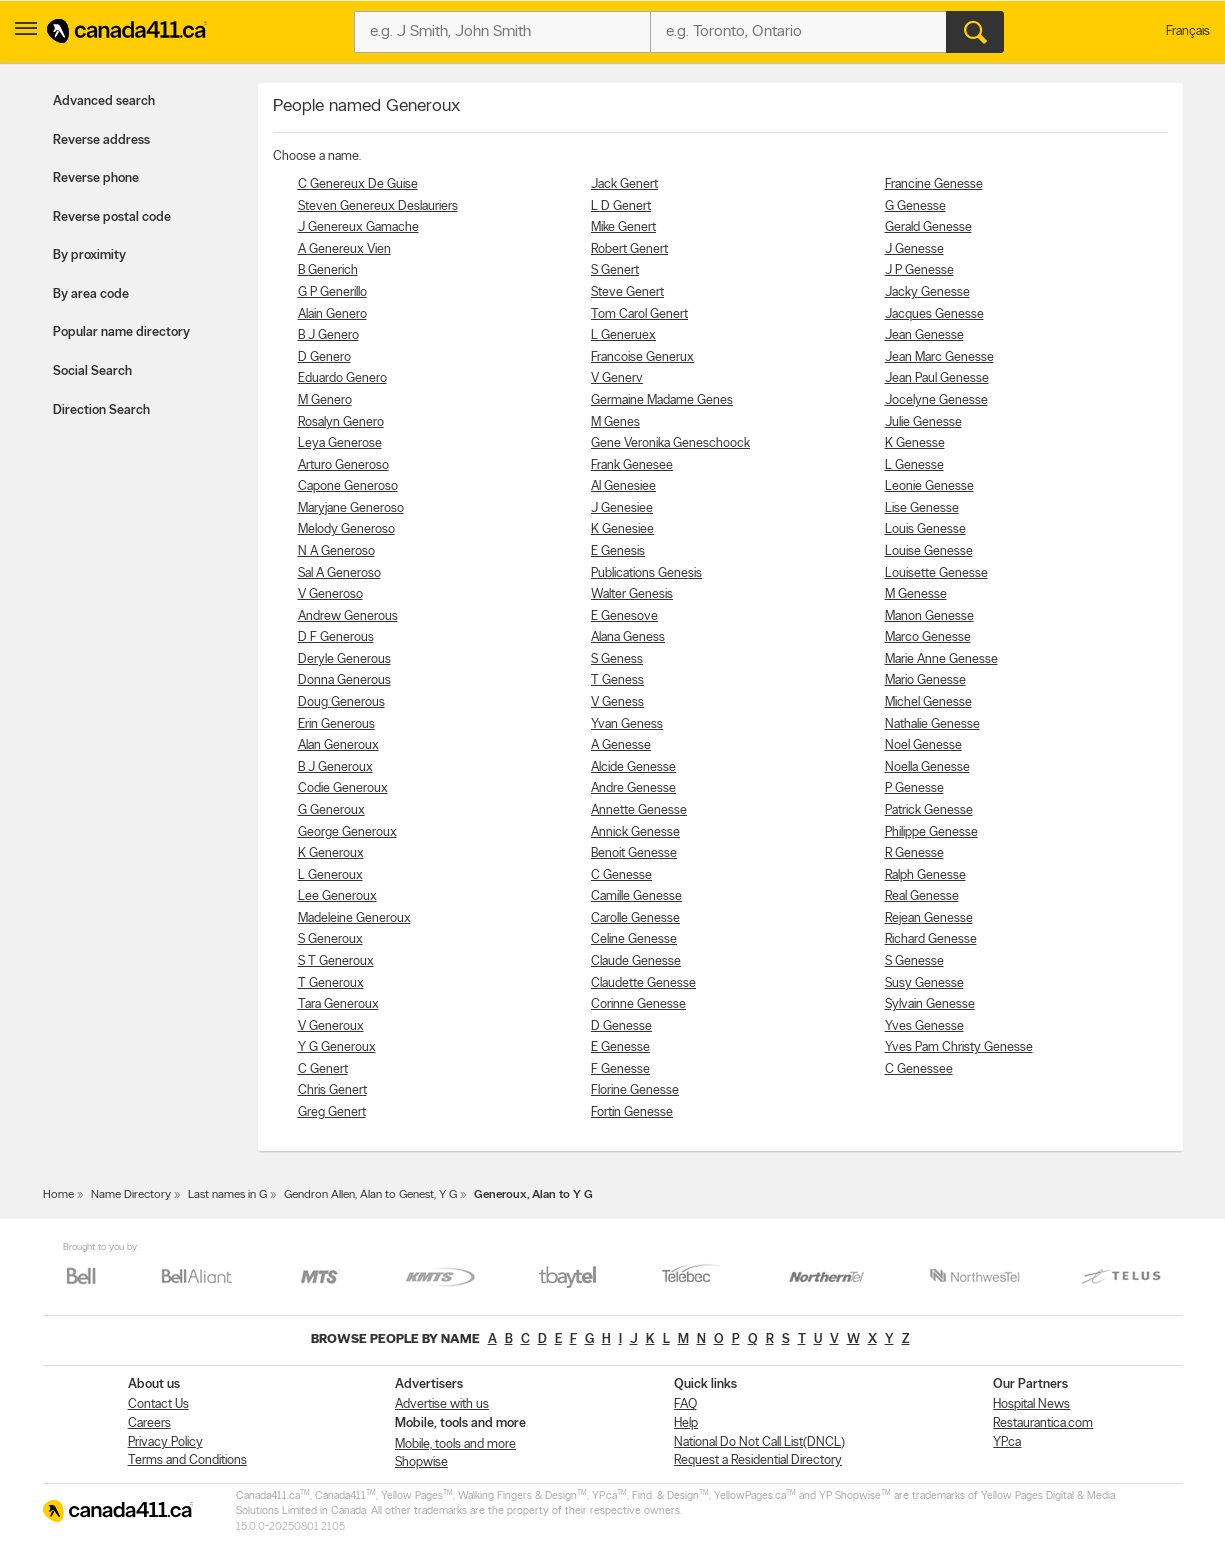  What do you see at coordinates (330, 594) in the screenshot?
I see `V Generoso` at bounding box center [330, 594].